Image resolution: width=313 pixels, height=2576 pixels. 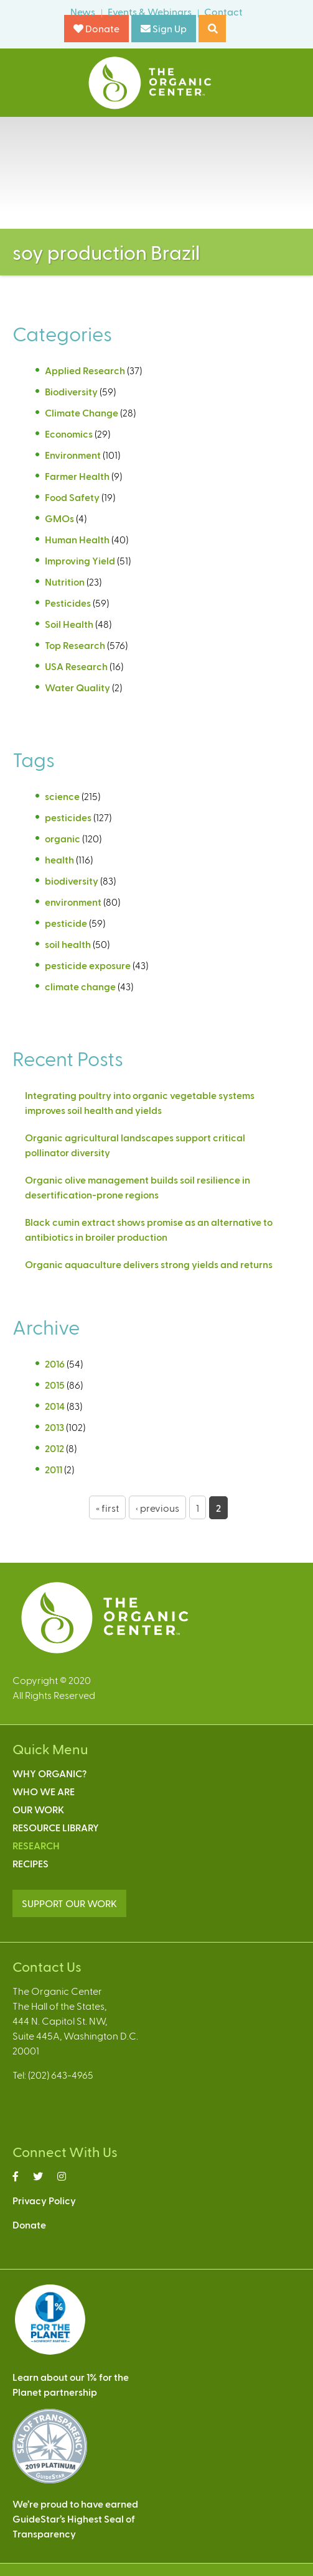 What do you see at coordinates (107, 1508) in the screenshot?
I see `« first` at bounding box center [107, 1508].